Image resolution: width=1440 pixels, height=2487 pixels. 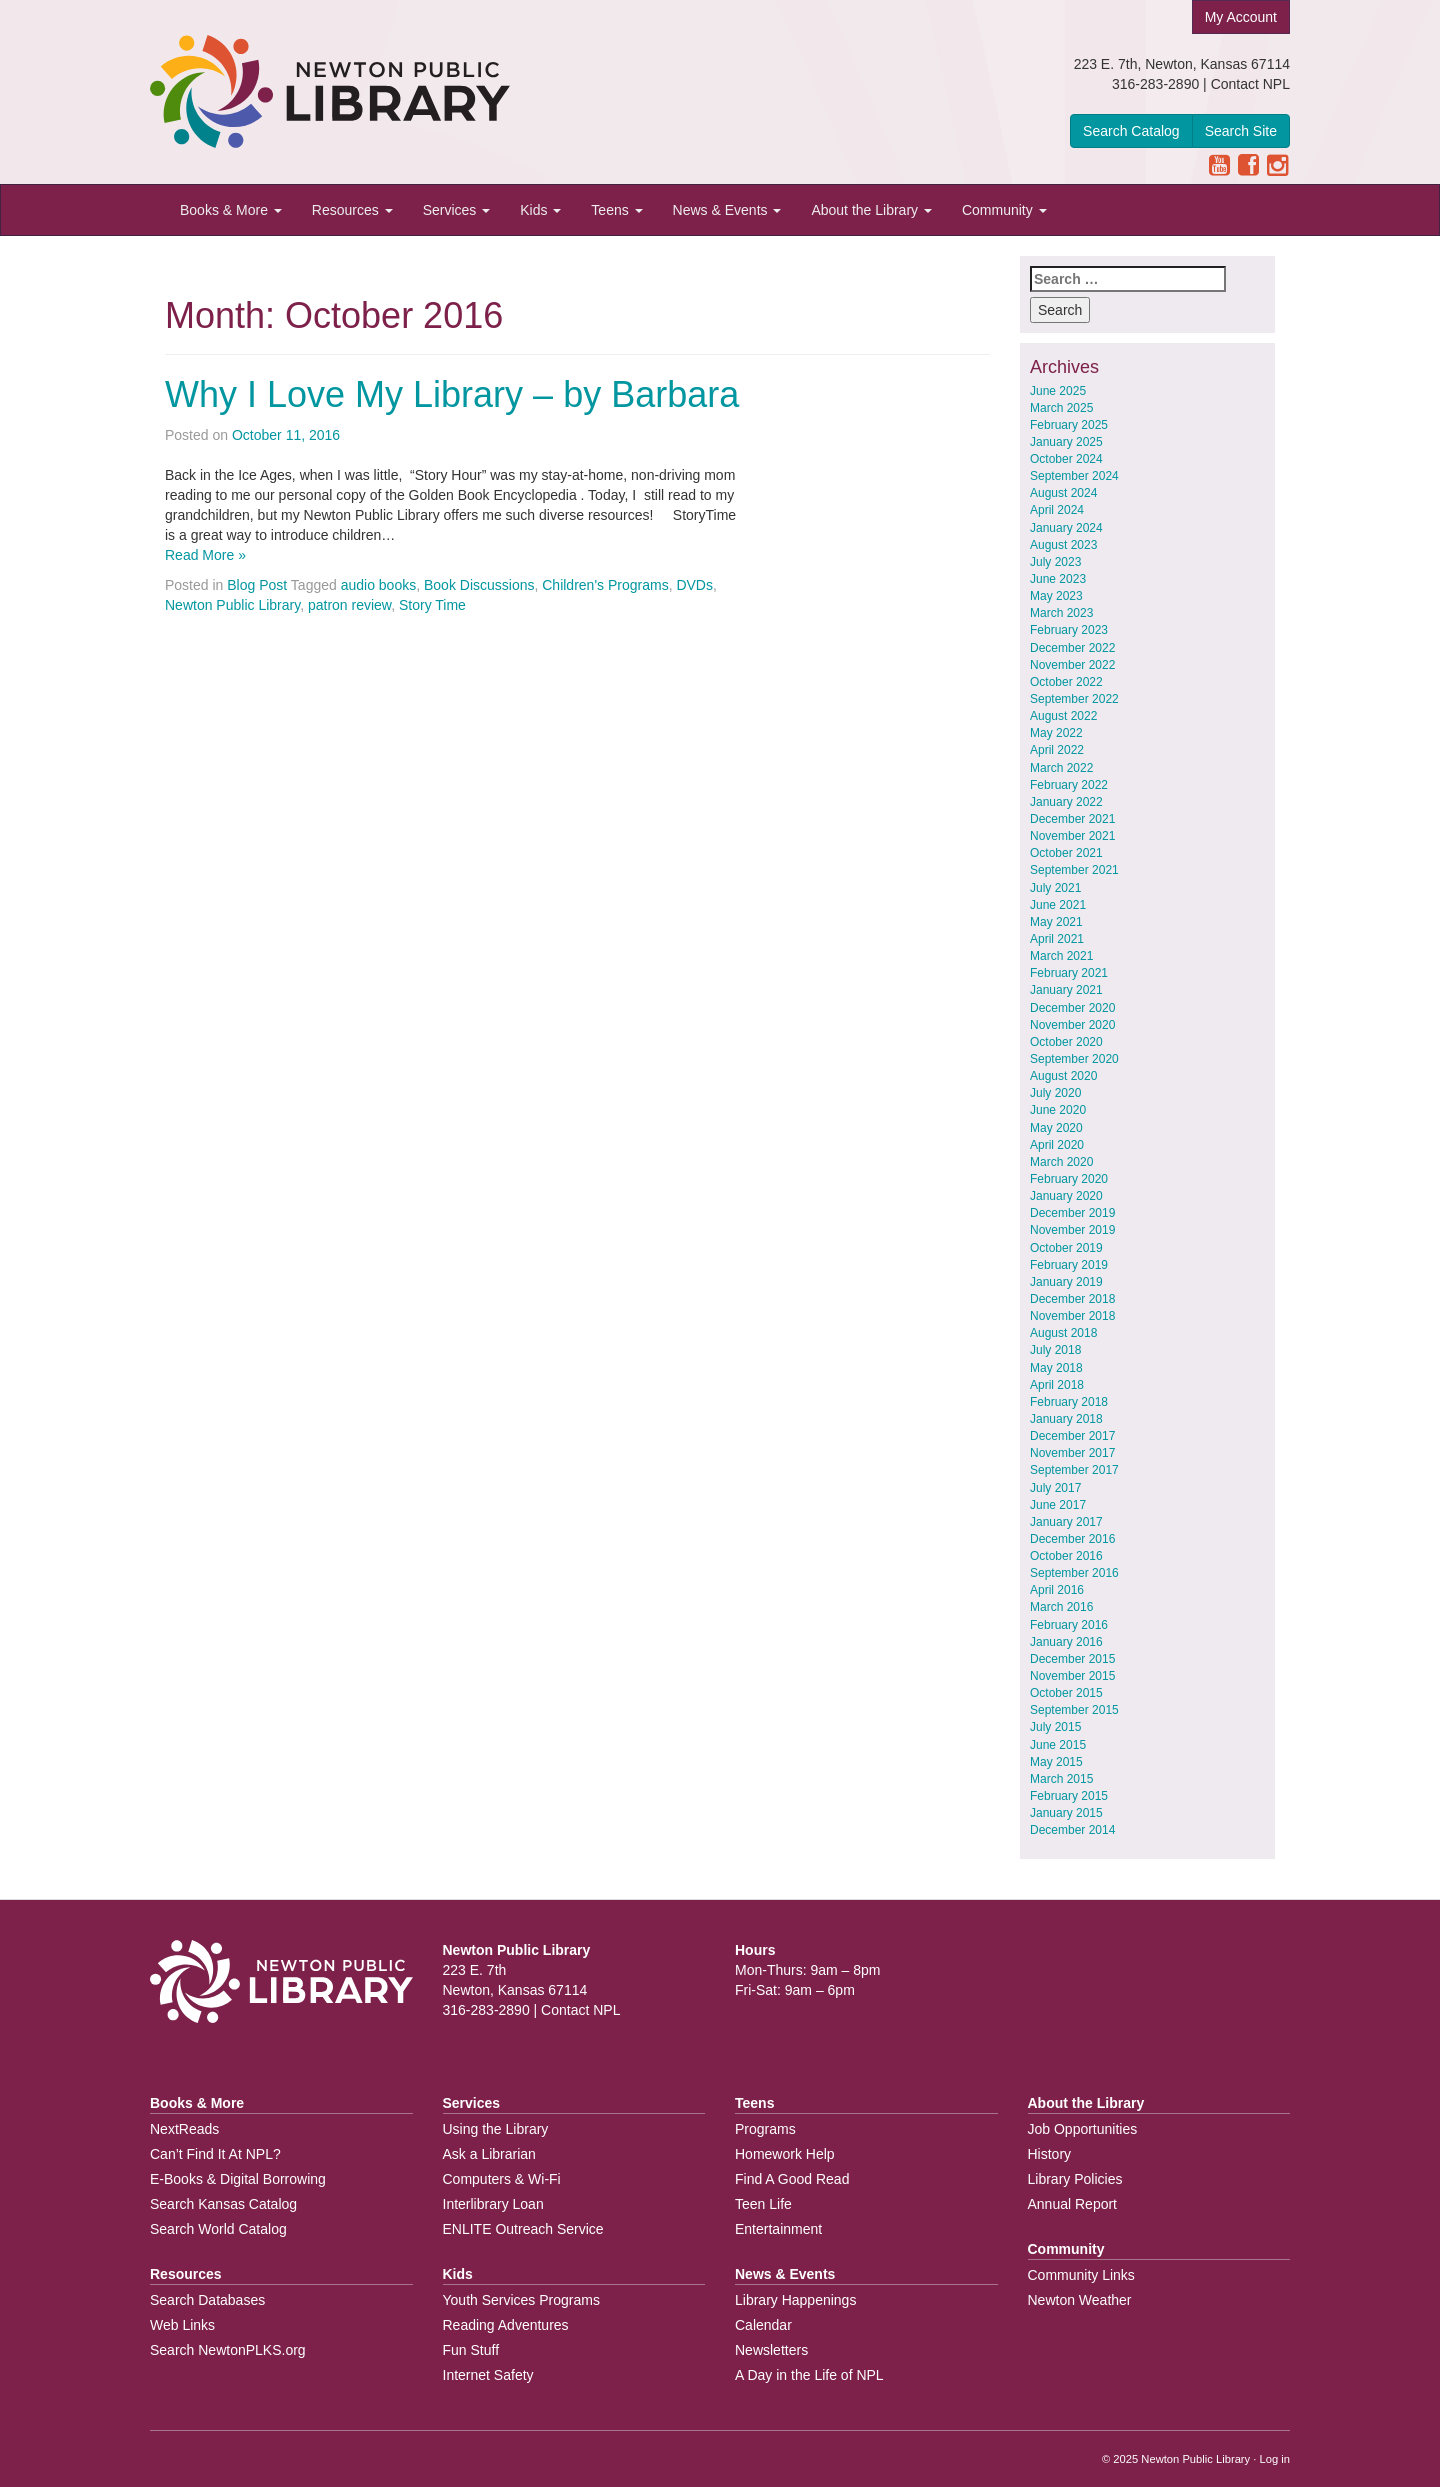 I want to click on NextReads, so click(x=184, y=2129).